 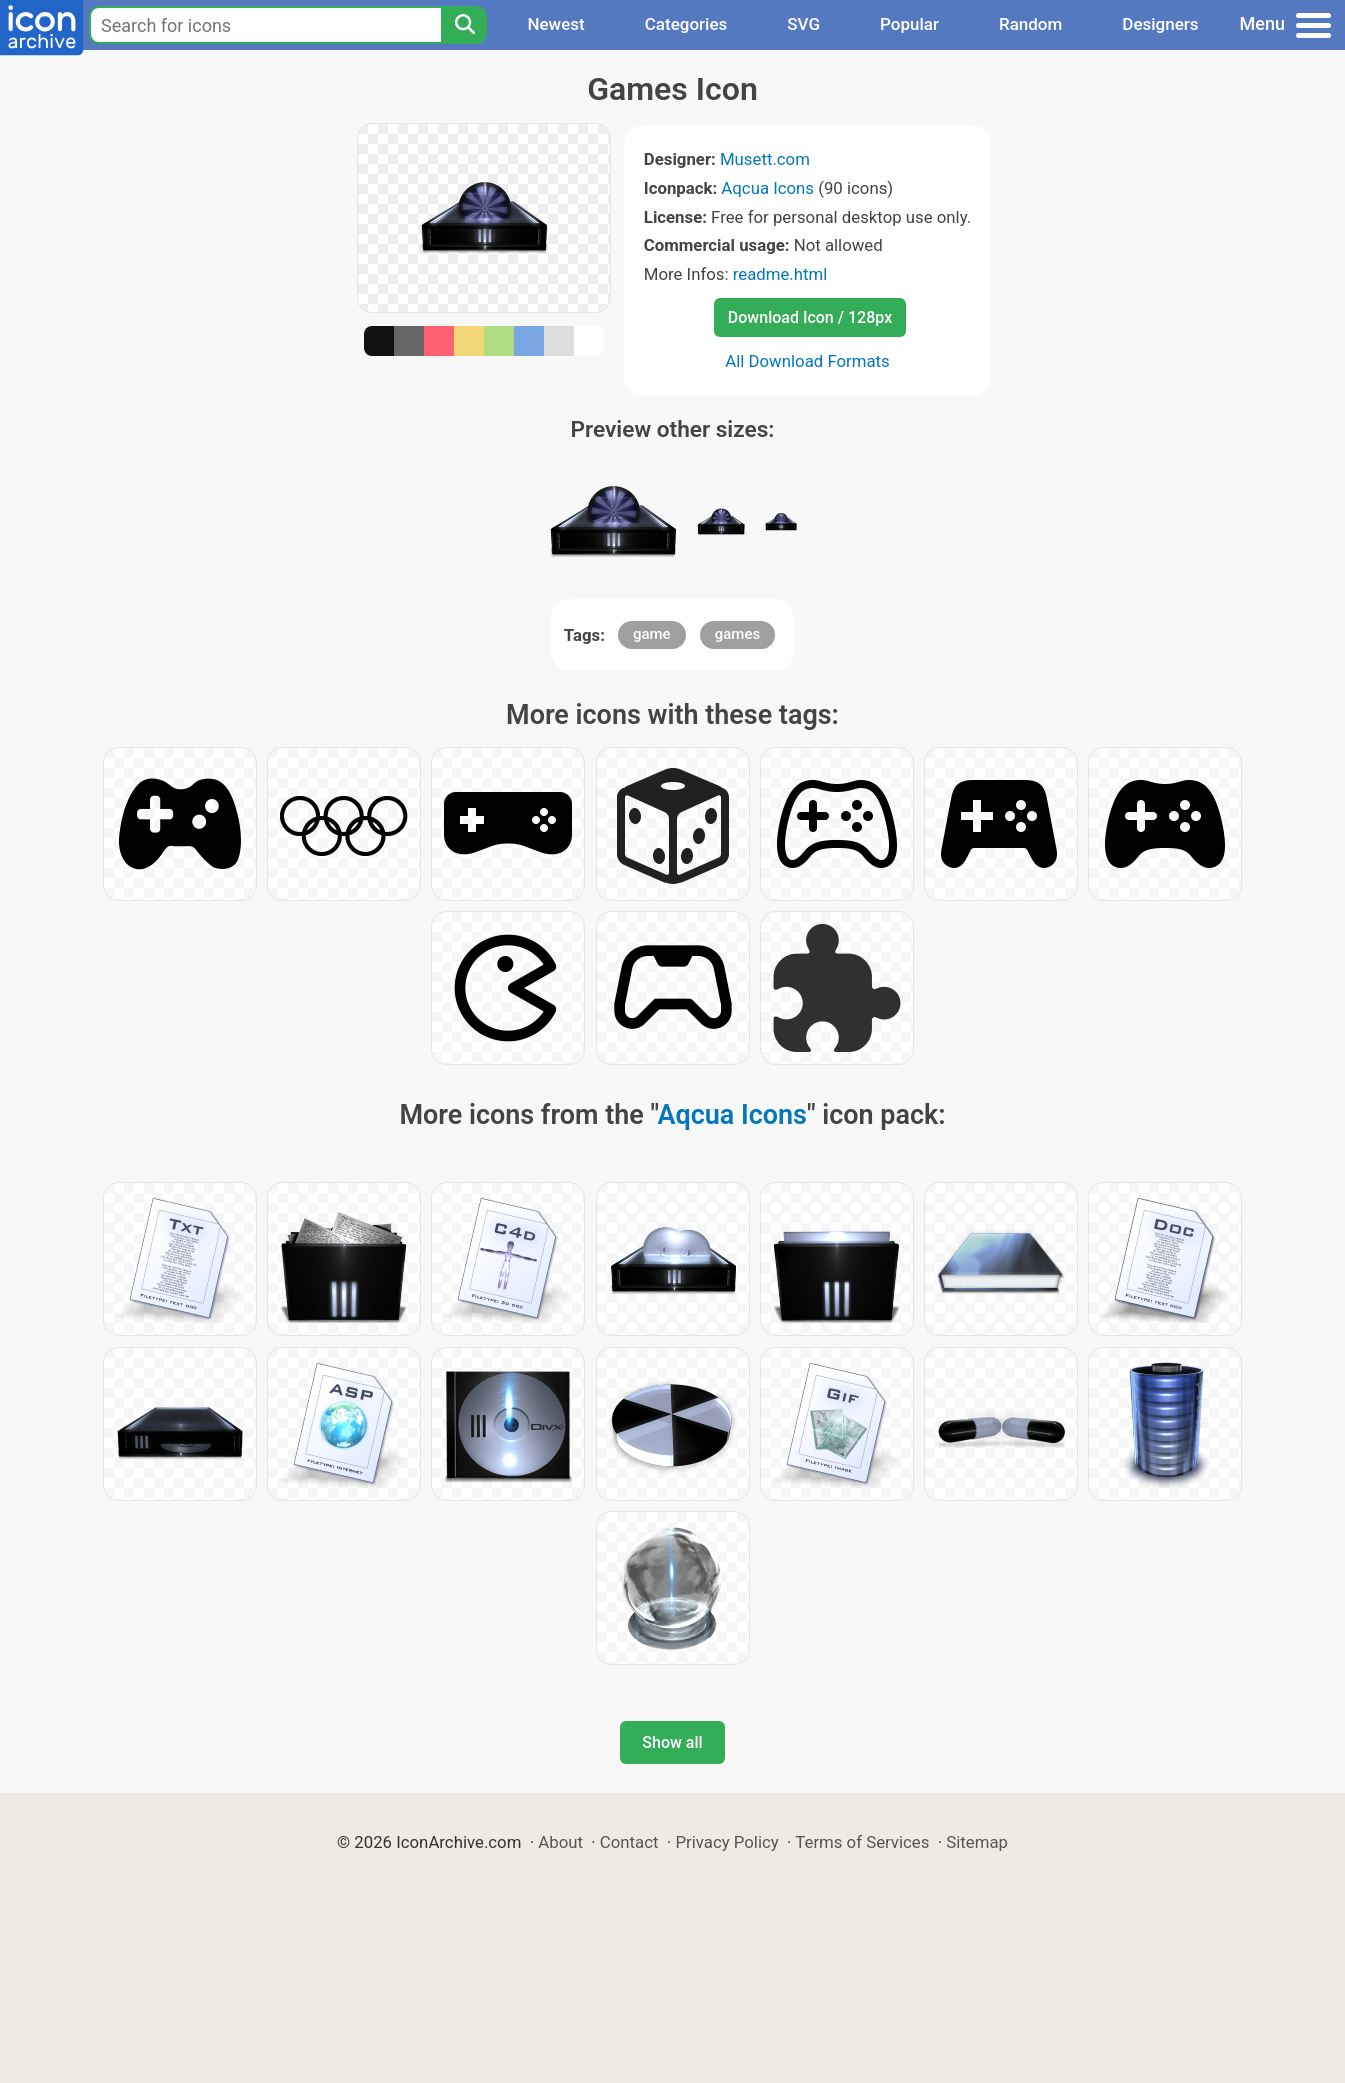 What do you see at coordinates (1030, 24) in the screenshot?
I see `Random` at bounding box center [1030, 24].